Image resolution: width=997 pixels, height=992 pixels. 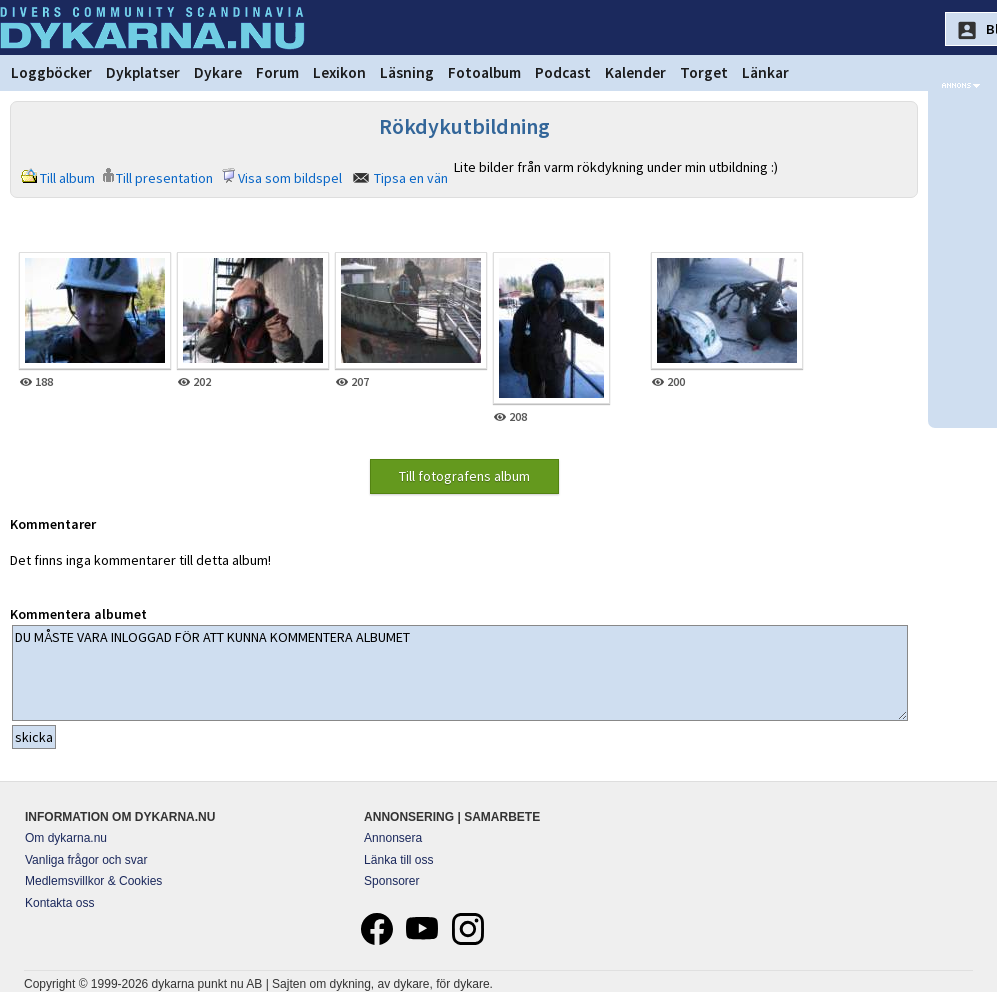 I want to click on Kontakta oss, so click(x=59, y=903).